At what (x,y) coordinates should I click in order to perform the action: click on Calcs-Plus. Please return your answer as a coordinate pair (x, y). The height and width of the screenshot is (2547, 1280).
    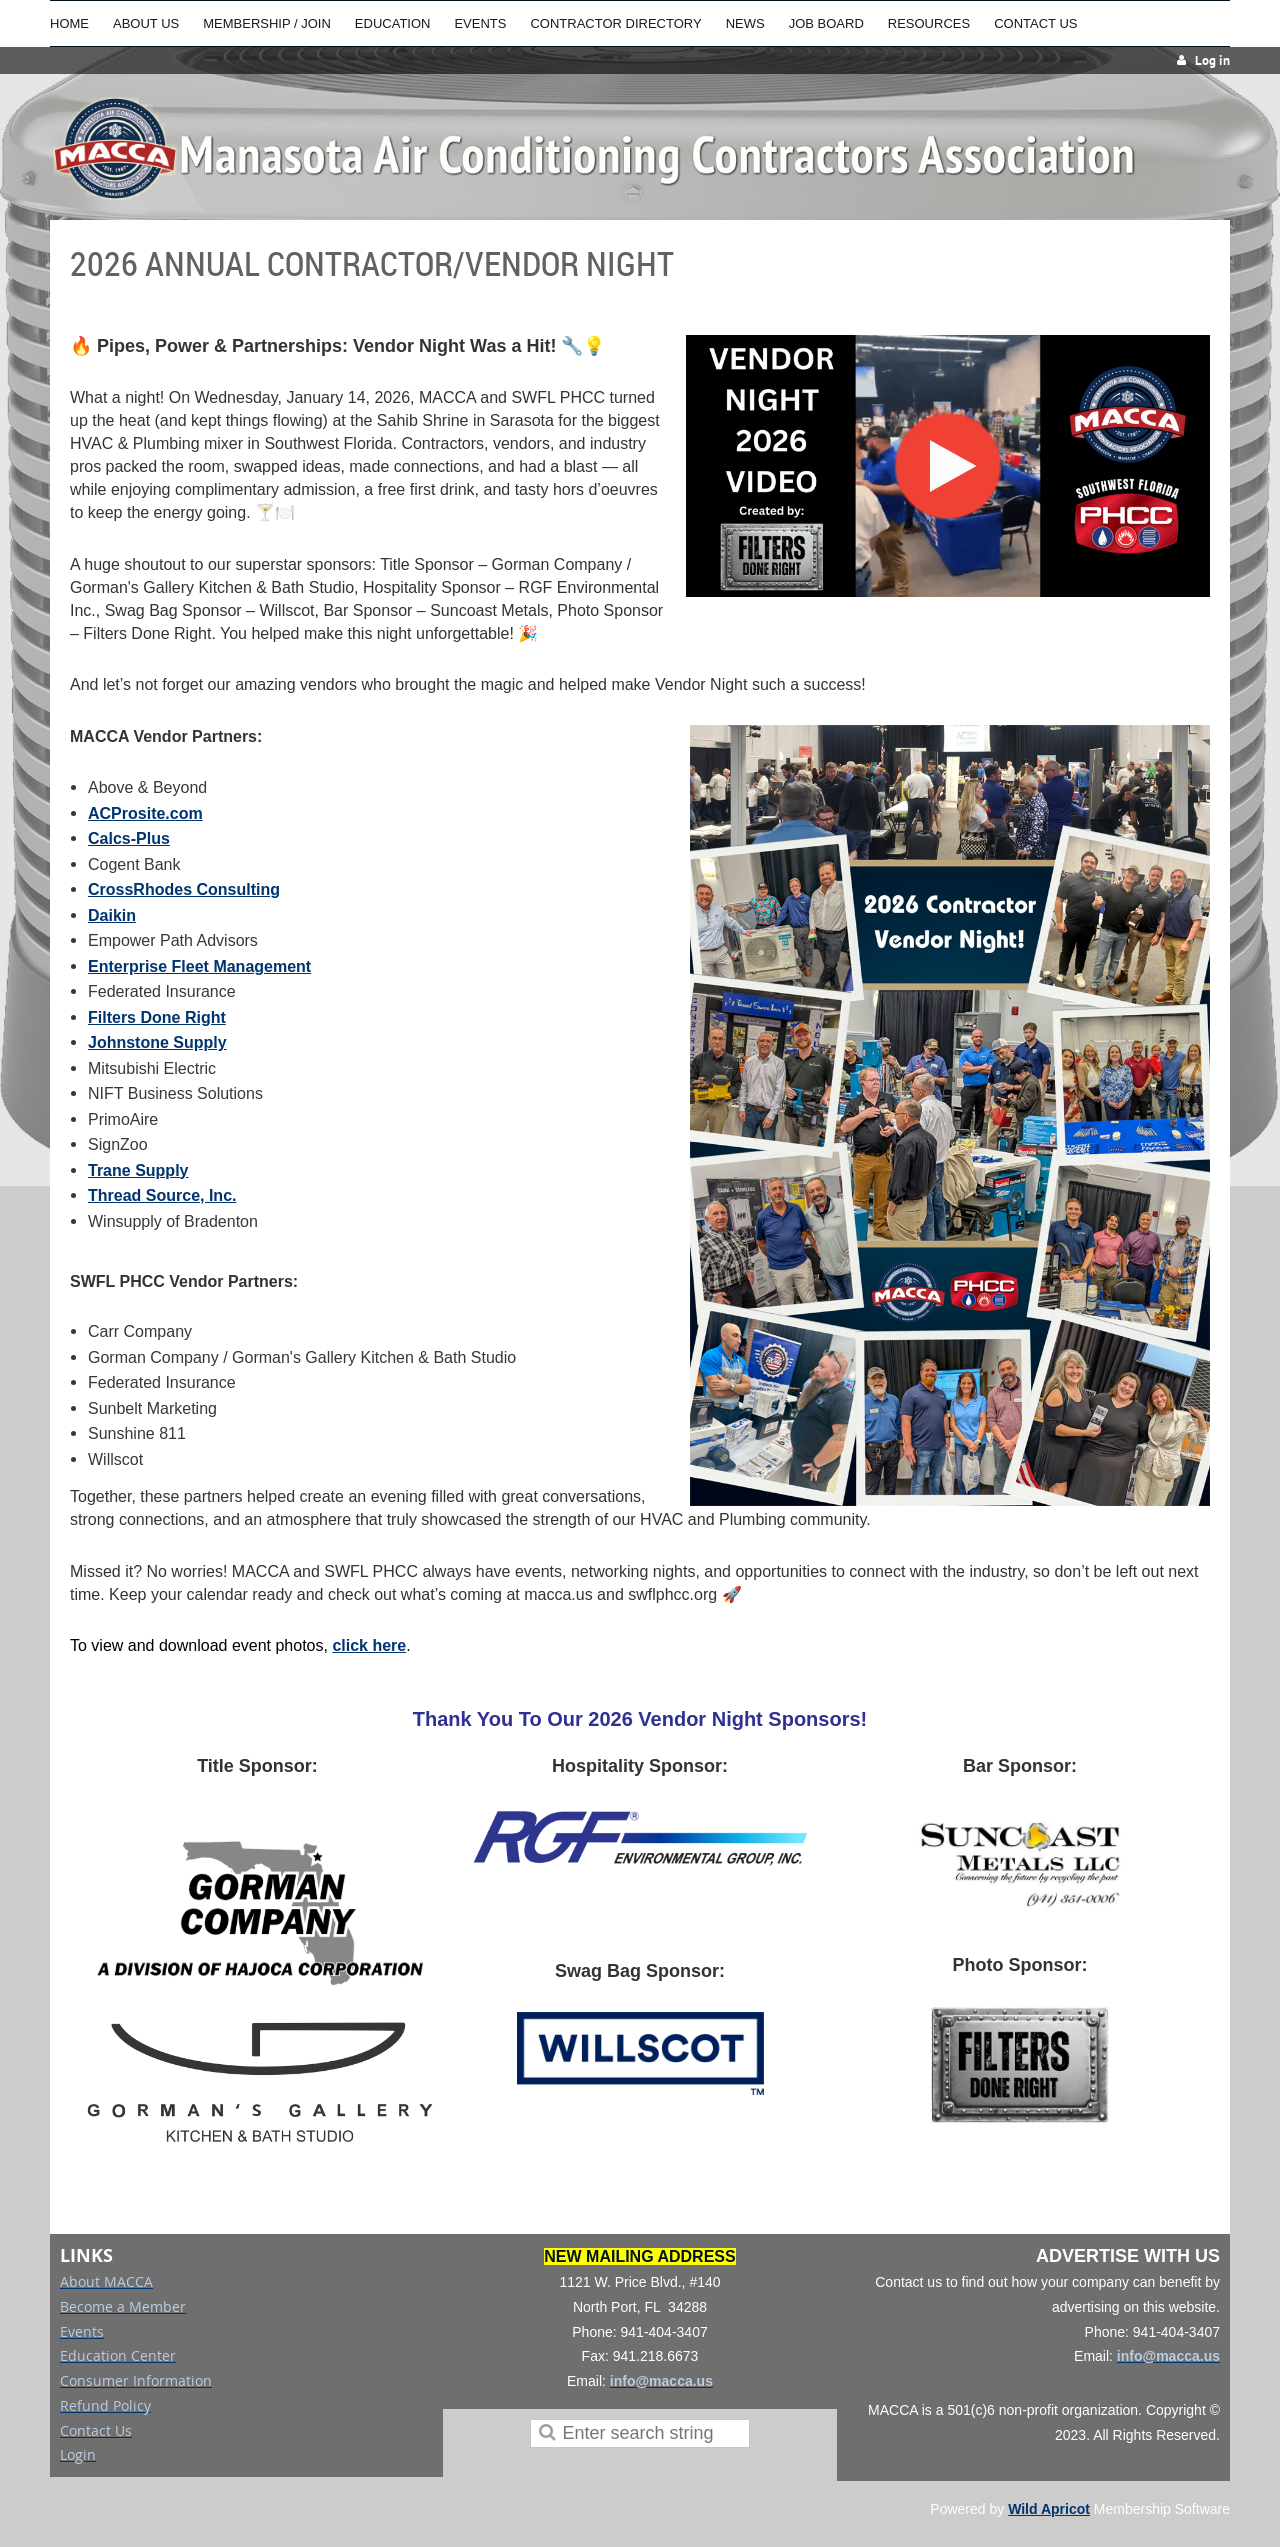
    Looking at the image, I should click on (129, 838).